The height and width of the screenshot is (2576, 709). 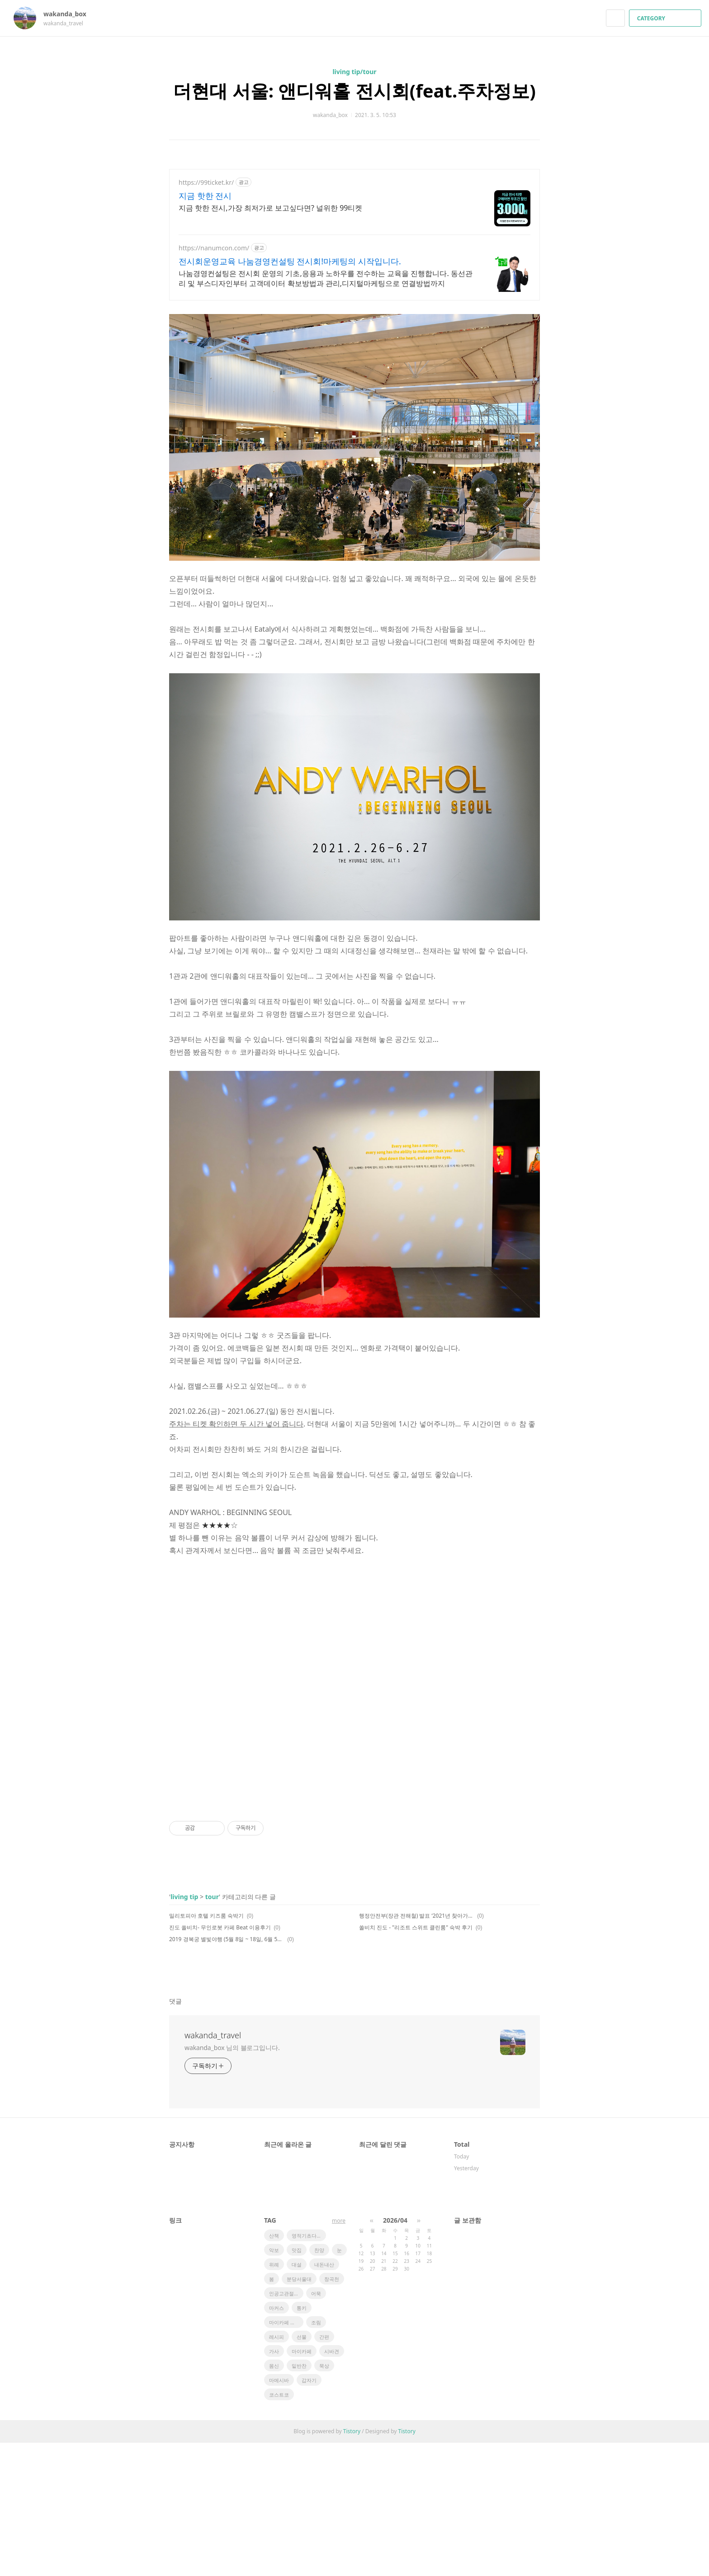 I want to click on 묵상, so click(x=324, y=2499).